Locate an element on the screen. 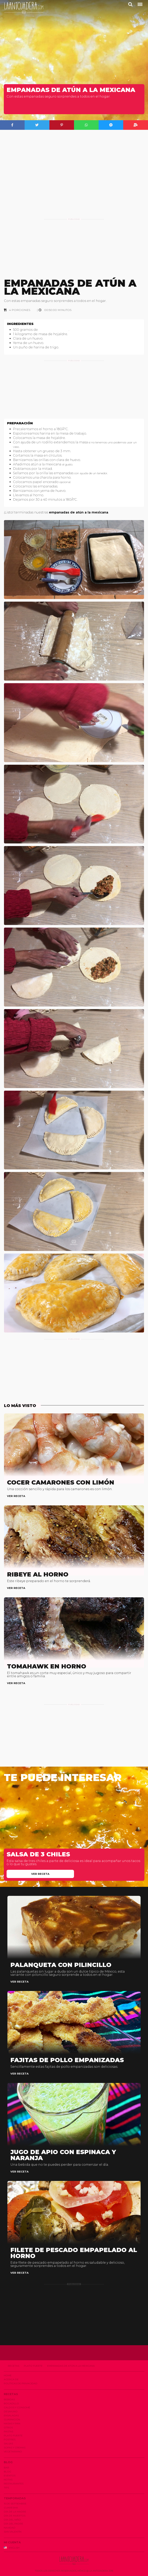 The width and height of the screenshot is (148, 2576). Restaurantes is located at coordinates (13, 2483).